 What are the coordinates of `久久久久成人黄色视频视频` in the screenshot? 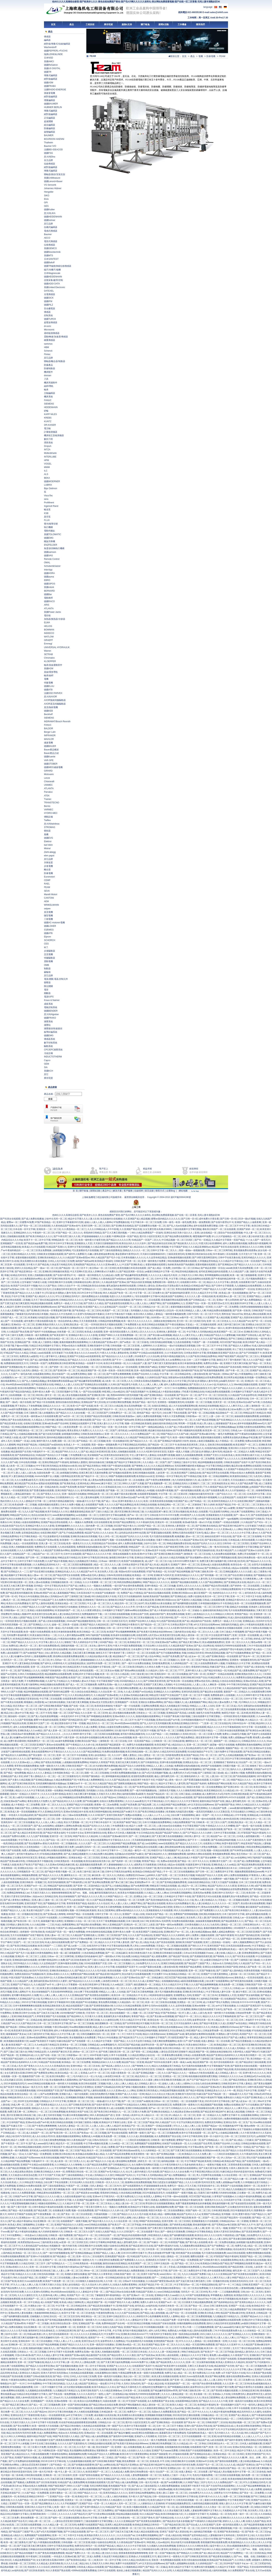 It's located at (122, 1917).